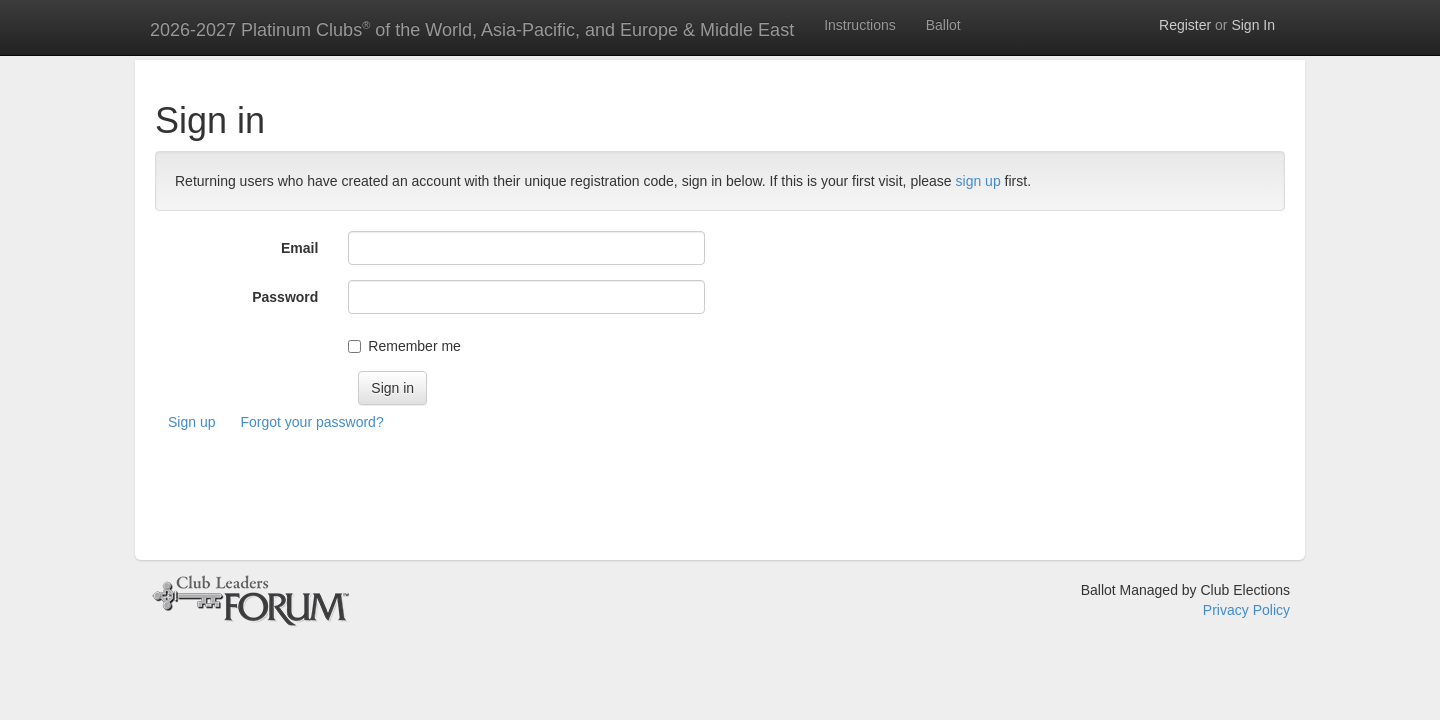 Image resolution: width=1440 pixels, height=720 pixels. I want to click on Password, so click(285, 297).